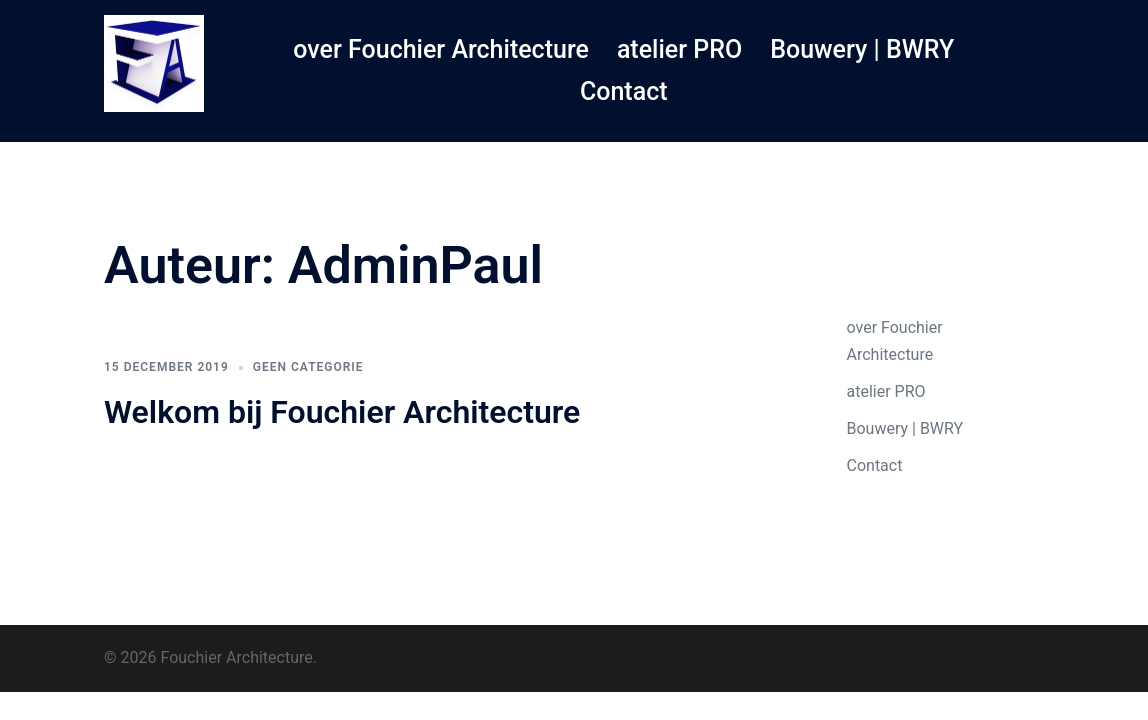 The width and height of the screenshot is (1148, 720). Describe the element at coordinates (308, 367) in the screenshot. I see `Geen categorie` at that location.